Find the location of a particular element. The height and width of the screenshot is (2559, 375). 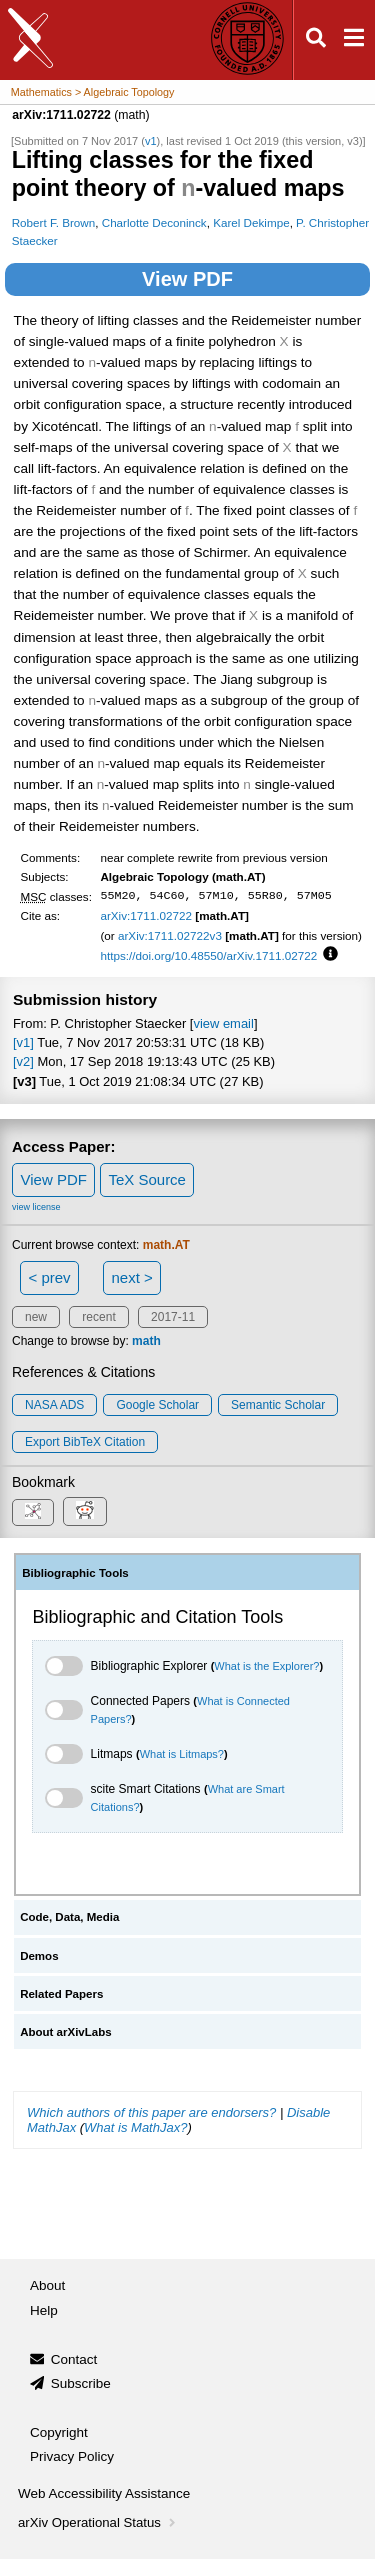

recent is located at coordinates (98, 1317).